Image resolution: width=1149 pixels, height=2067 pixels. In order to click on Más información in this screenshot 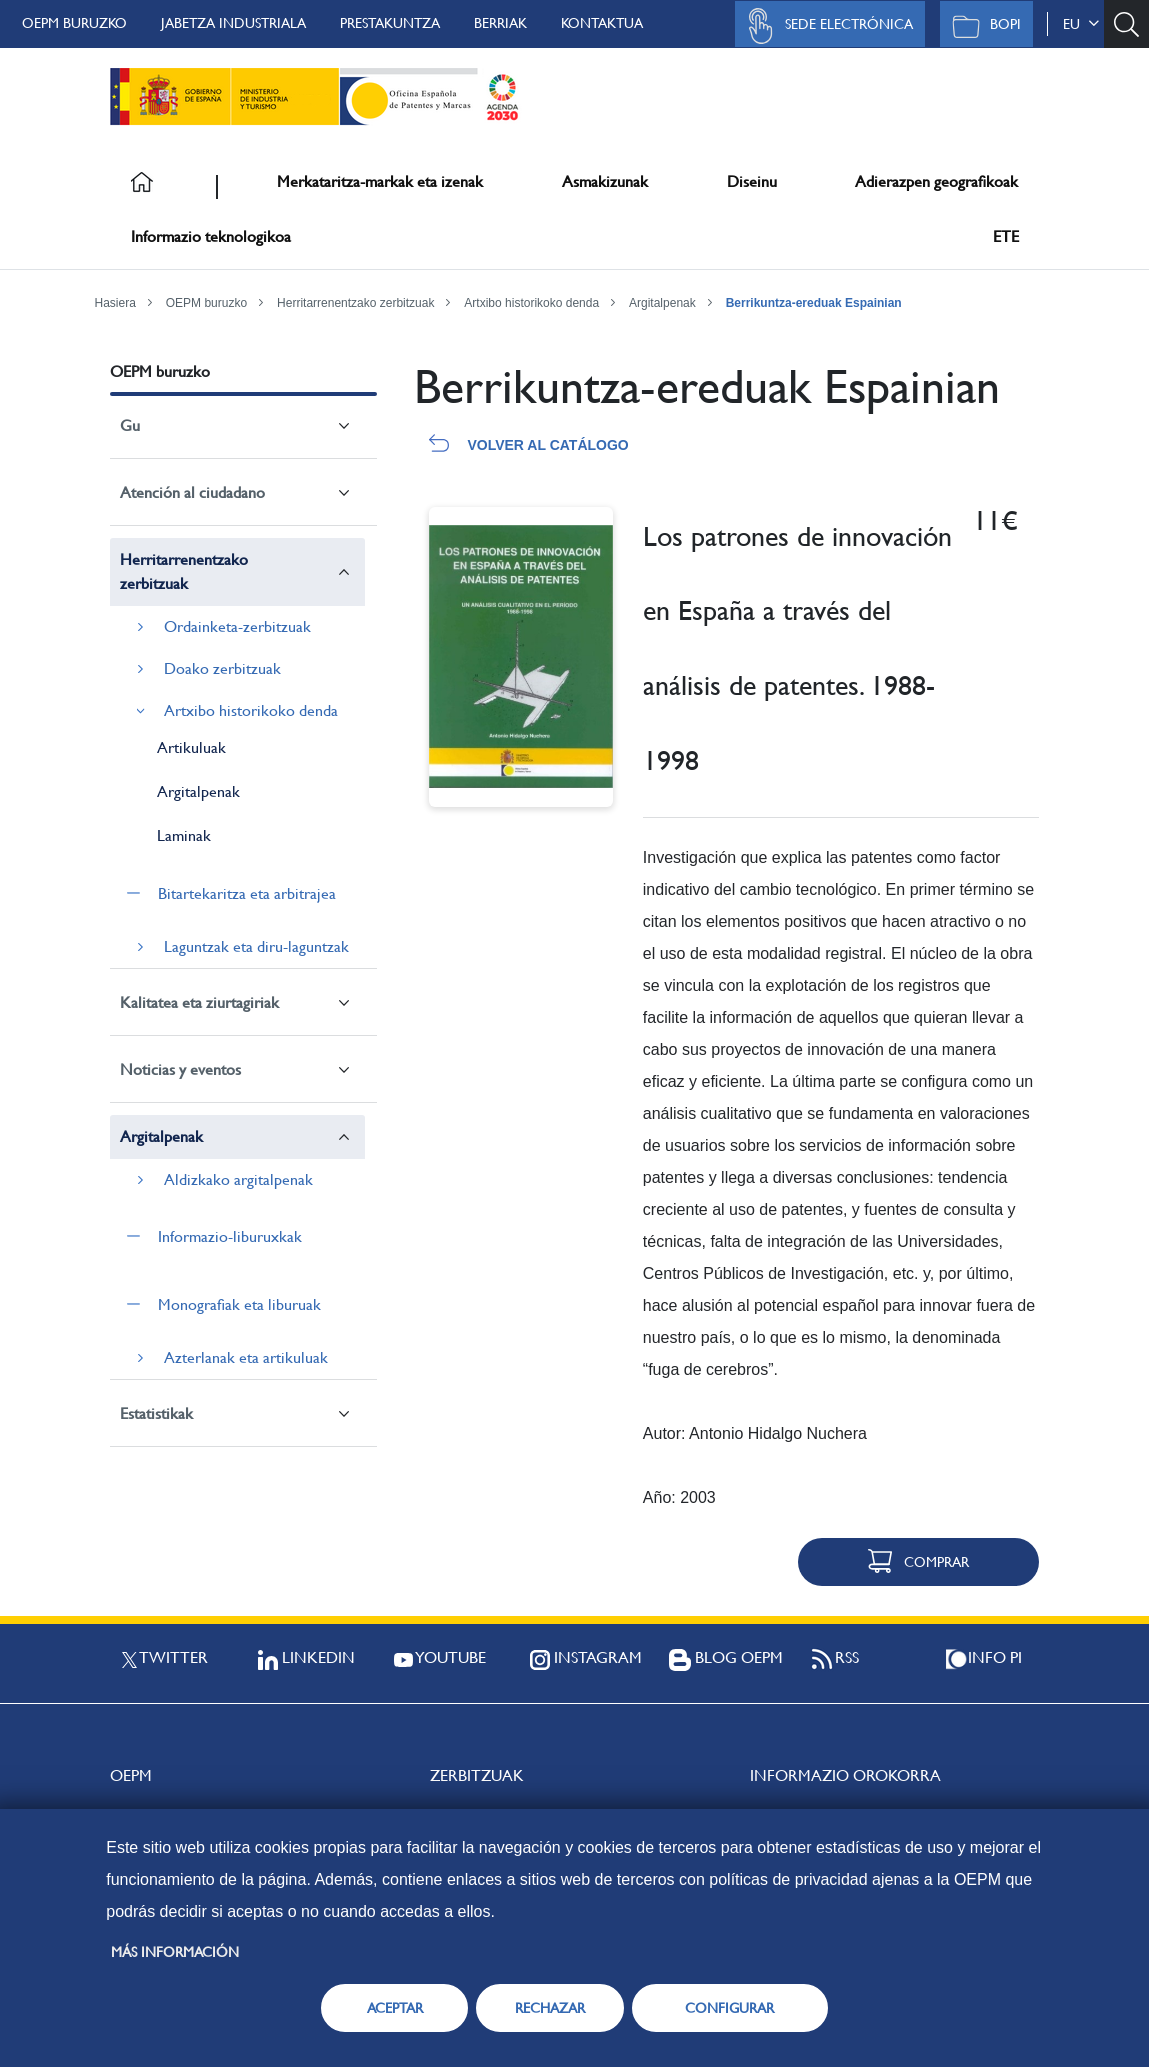, I will do `click(175, 1952)`.